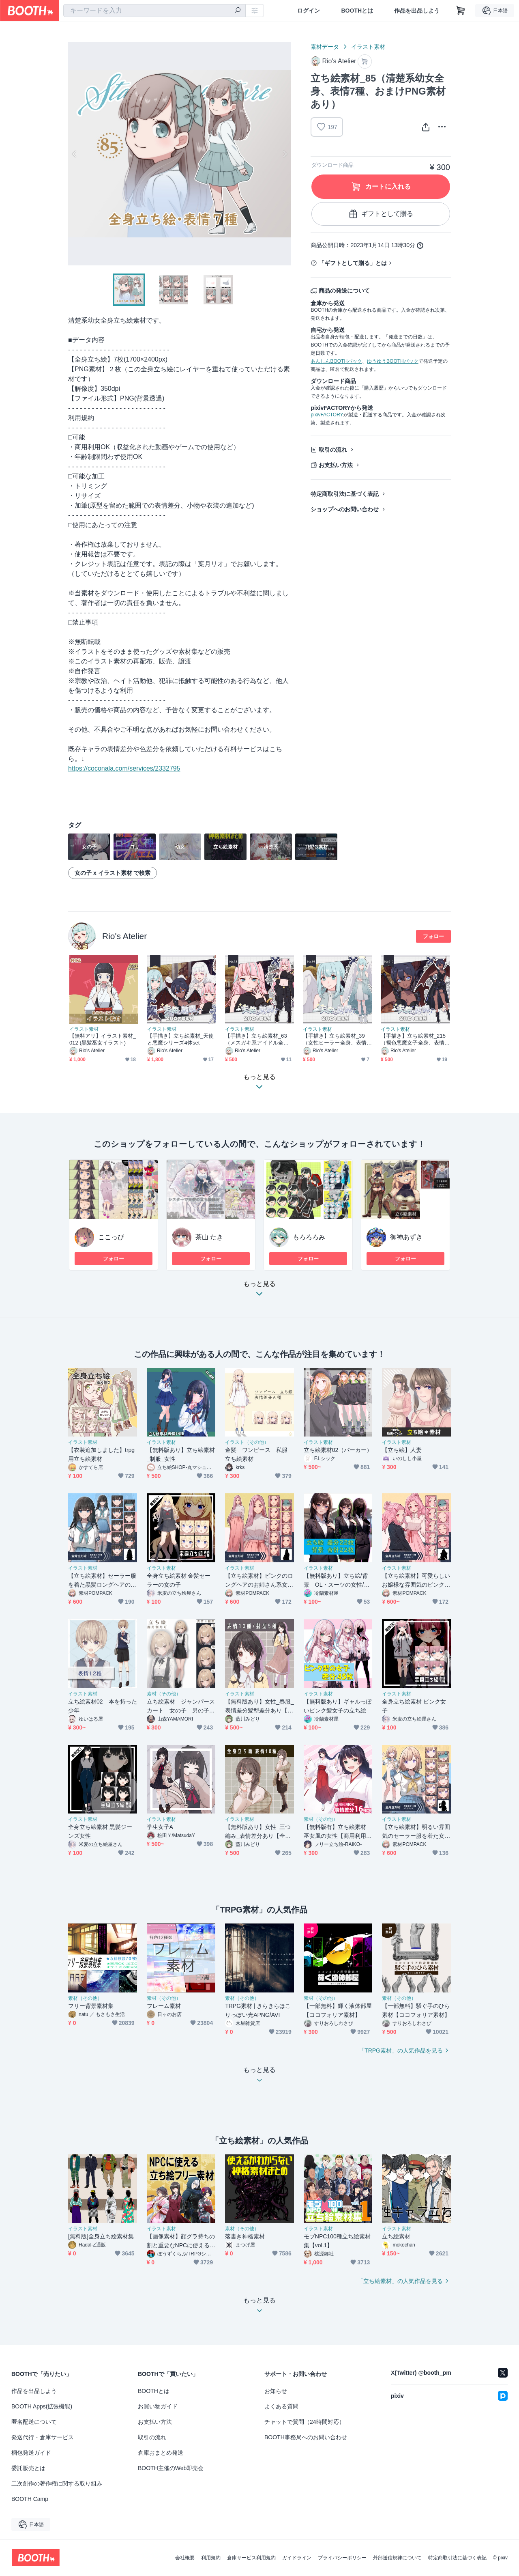 This screenshot has height=2576, width=519. I want to click on 取引の流れ, so click(333, 449).